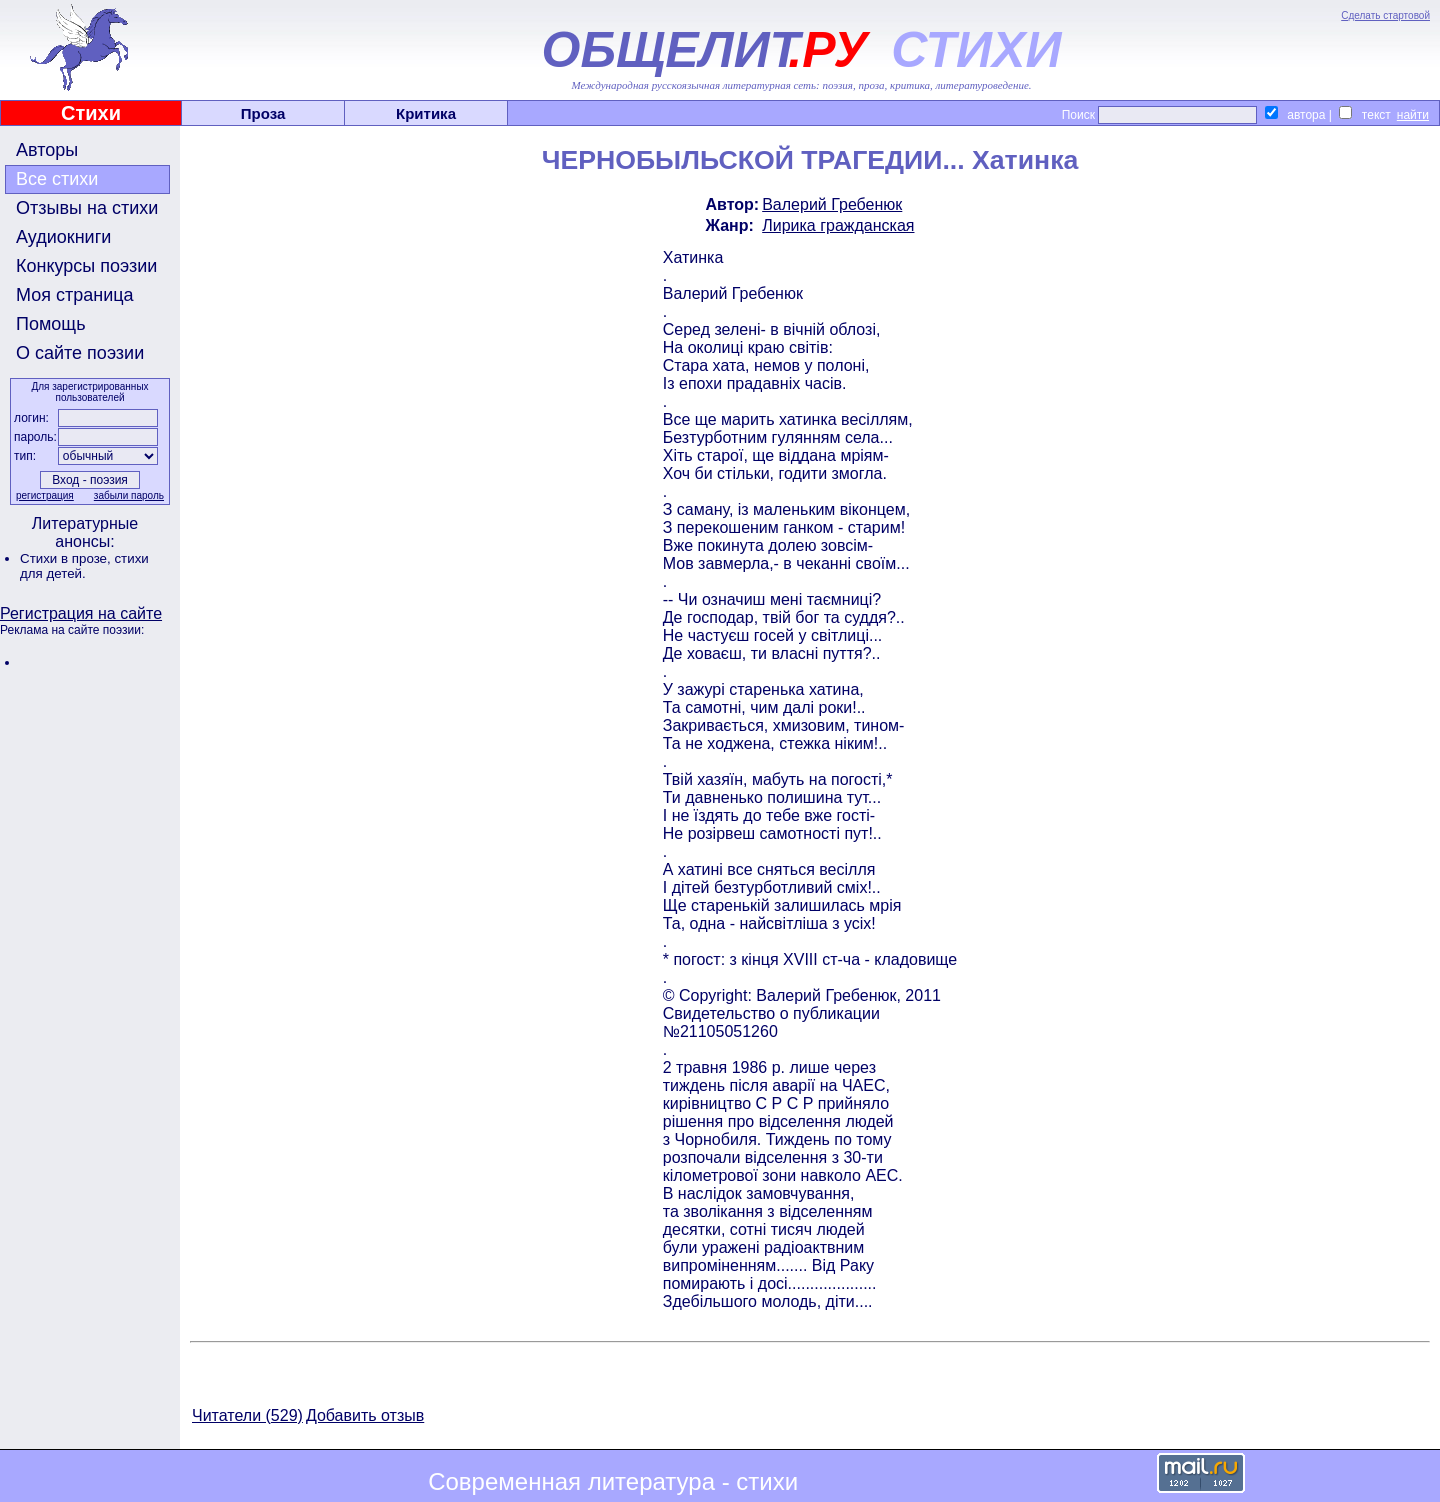  What do you see at coordinates (45, 495) in the screenshot?
I see `регистрация` at bounding box center [45, 495].